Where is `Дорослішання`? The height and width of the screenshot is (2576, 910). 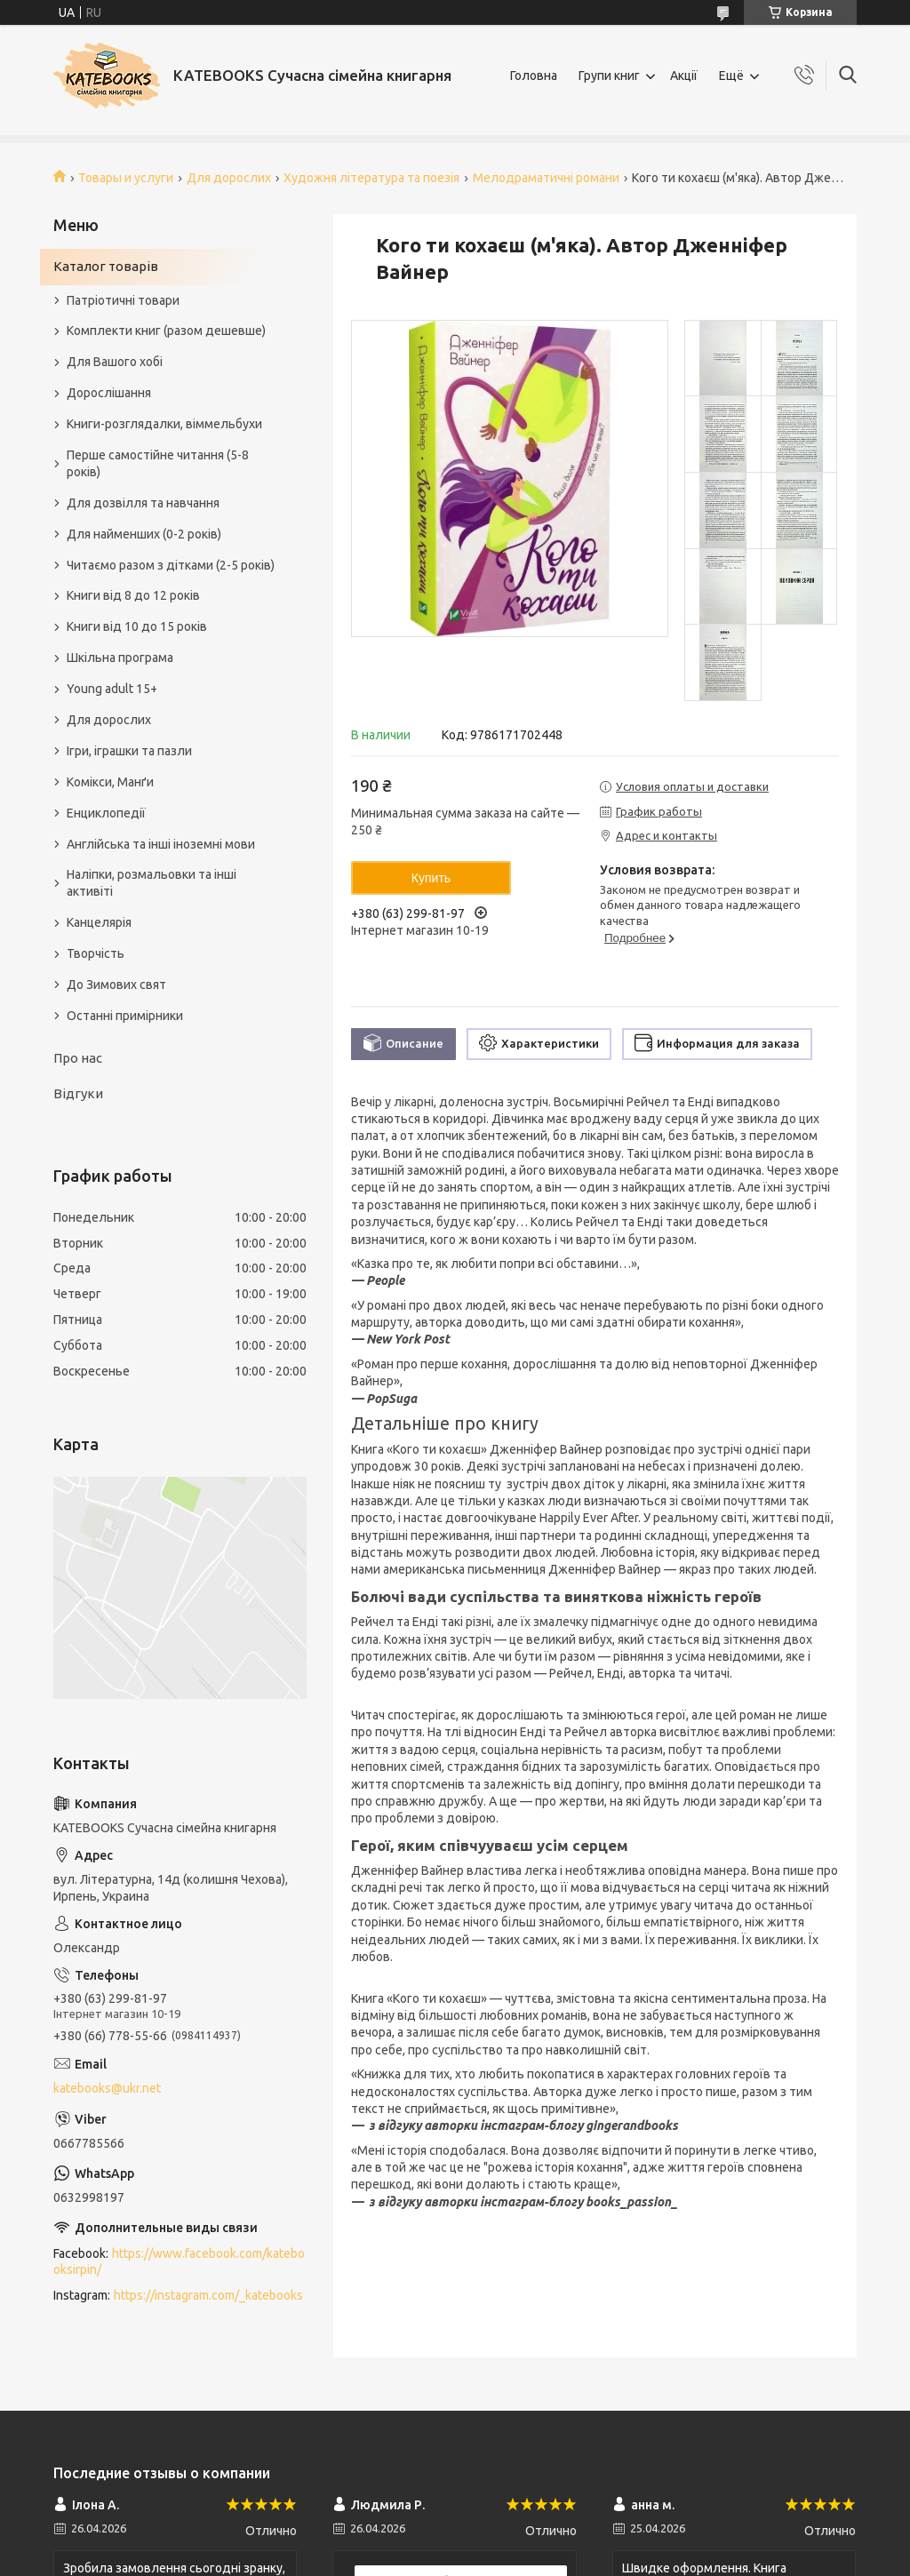
Дорослішання is located at coordinates (109, 393).